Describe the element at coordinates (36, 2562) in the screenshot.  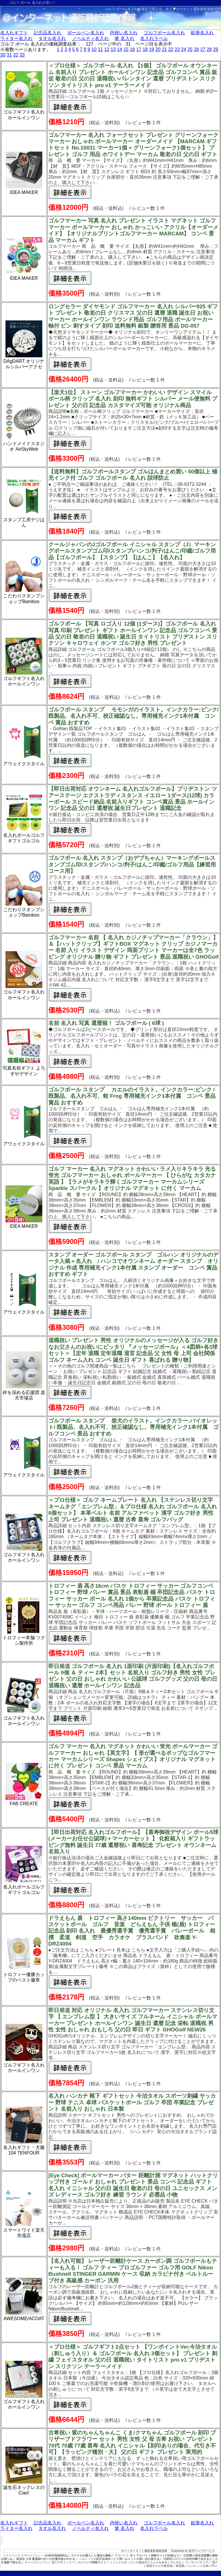
I see `チャイルドシート` at that location.